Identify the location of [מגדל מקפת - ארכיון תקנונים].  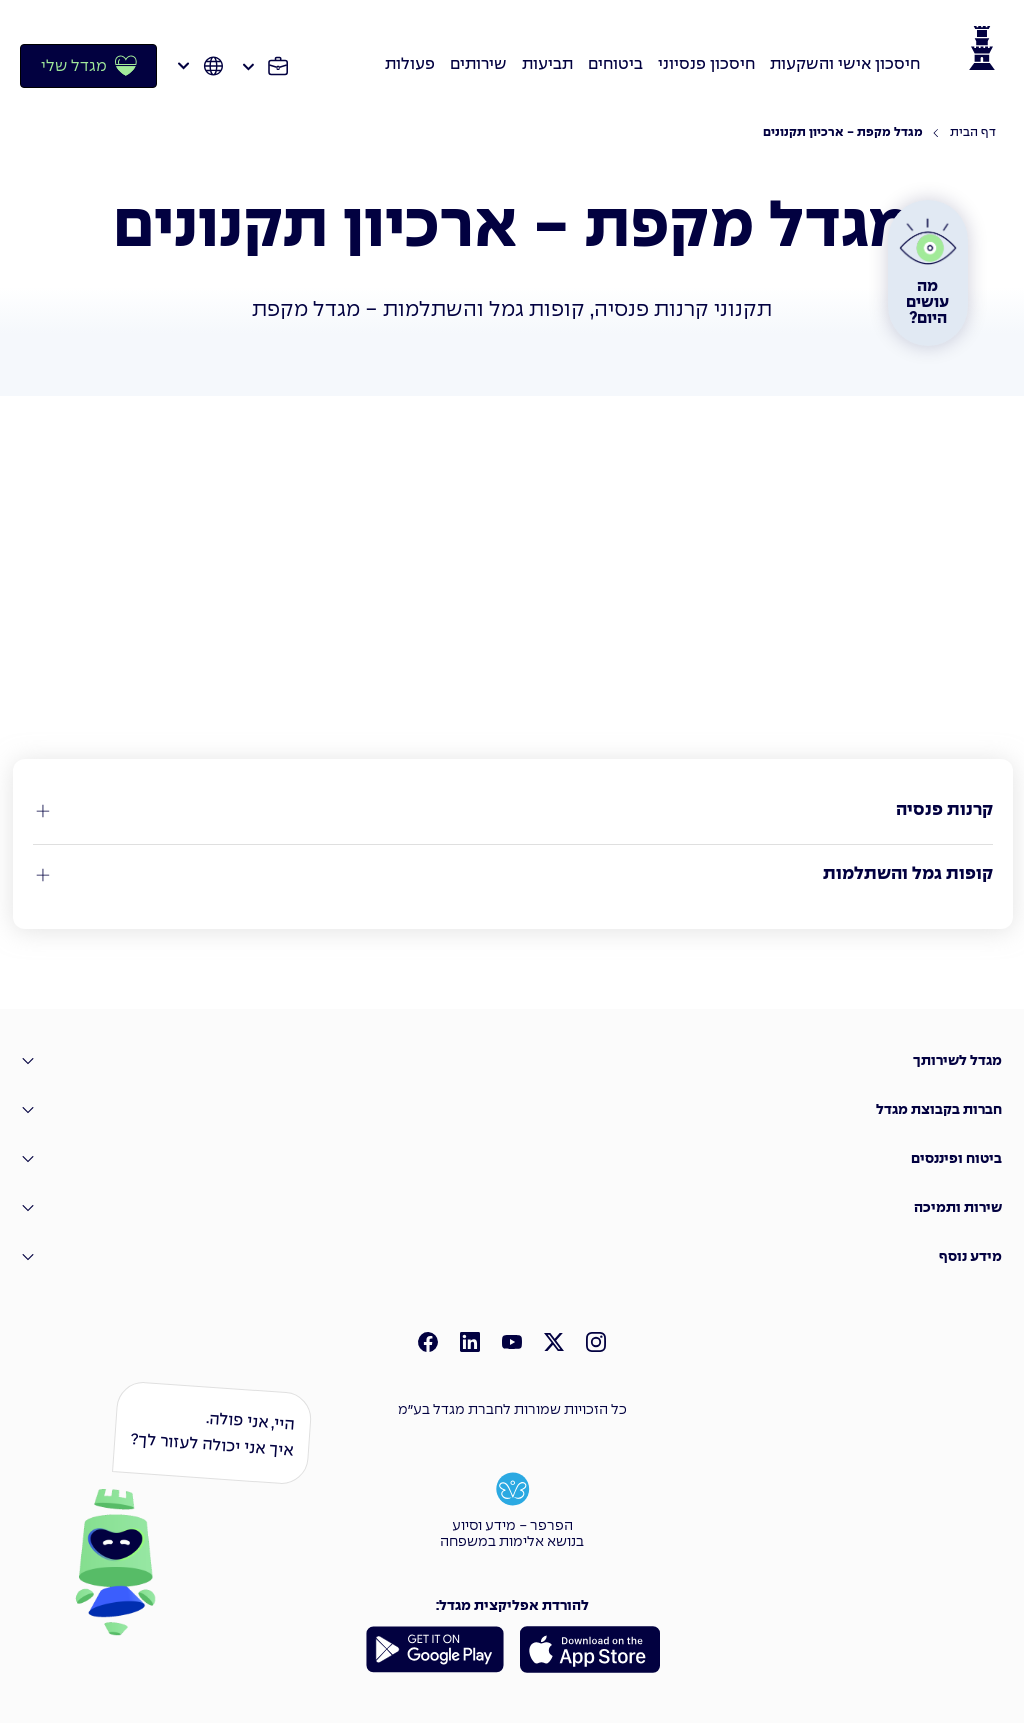
(843, 133).